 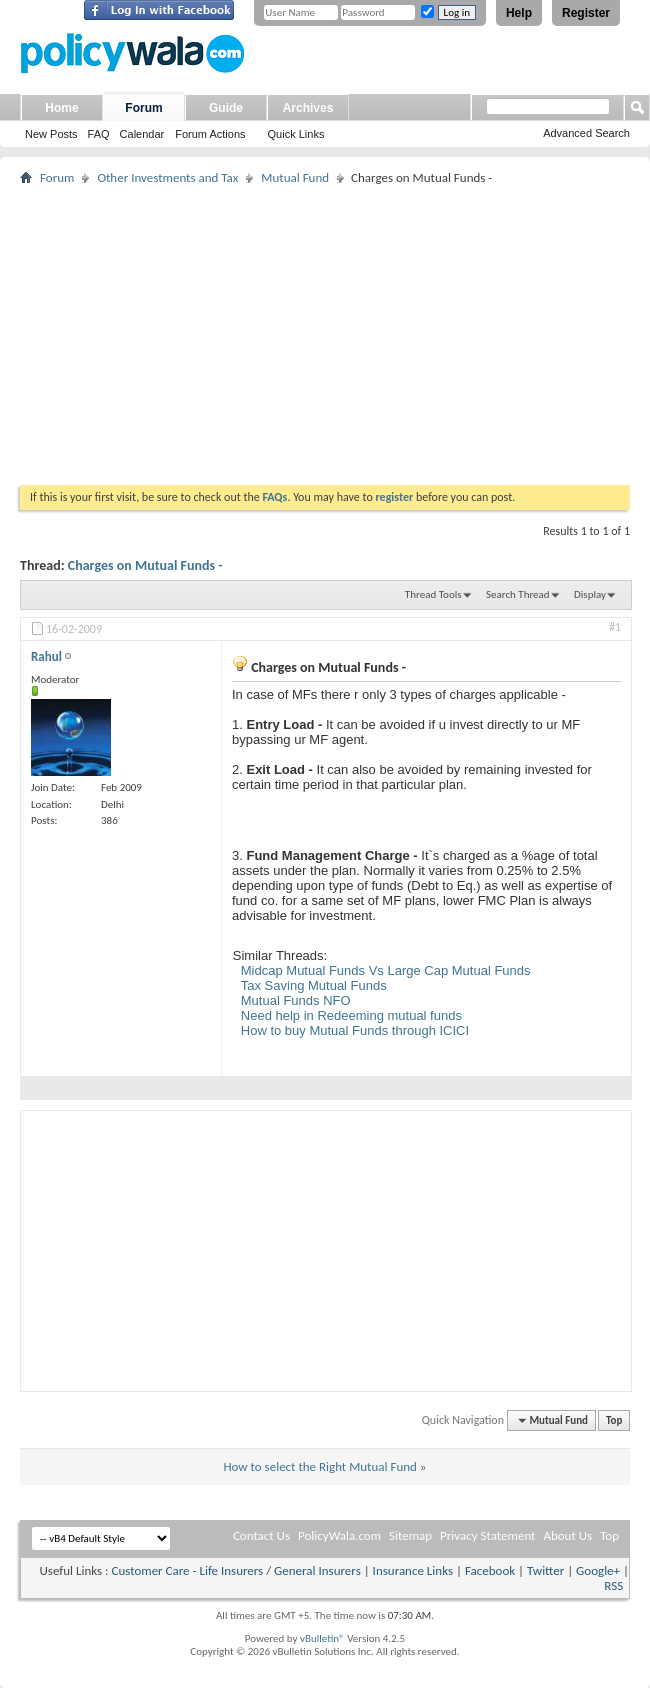 I want to click on Tax Saving Mutual Funds, so click(x=314, y=985).